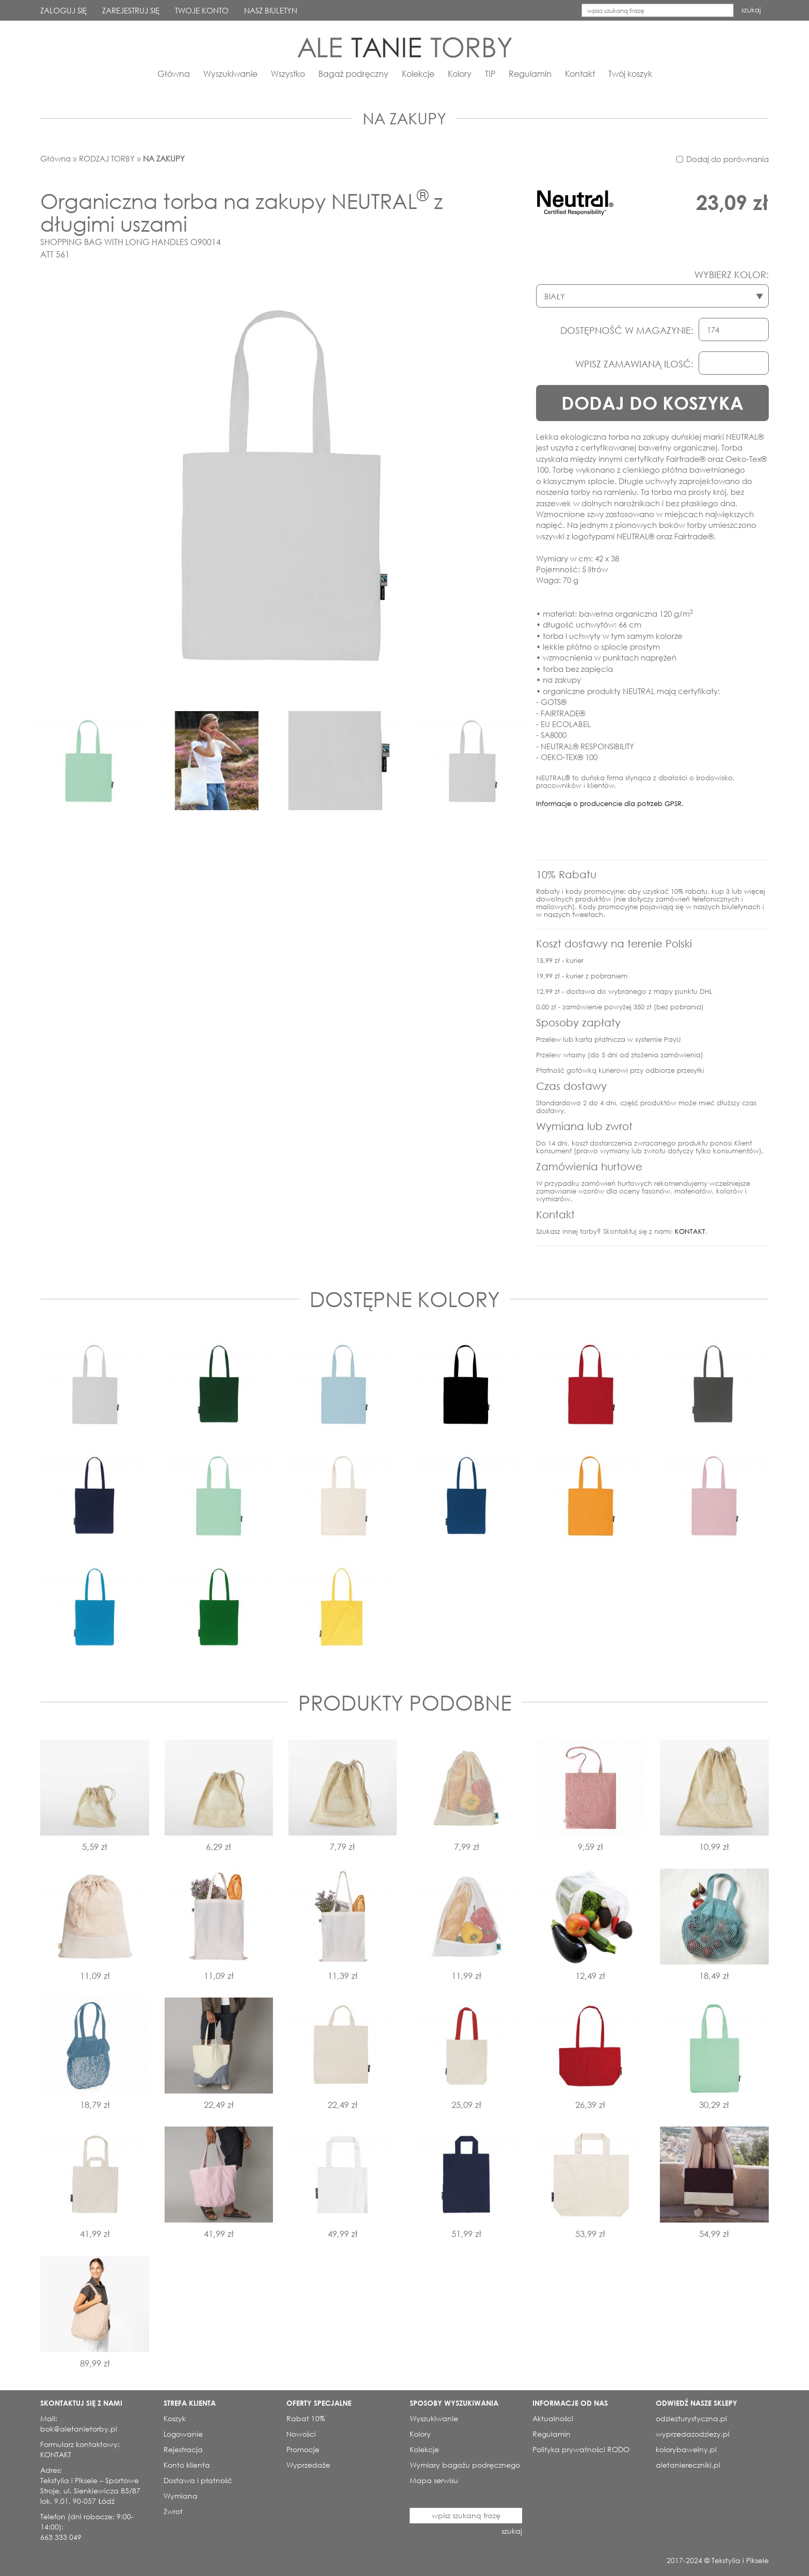 The height and width of the screenshot is (2576, 809). What do you see at coordinates (181, 2496) in the screenshot?
I see `Wymiana` at bounding box center [181, 2496].